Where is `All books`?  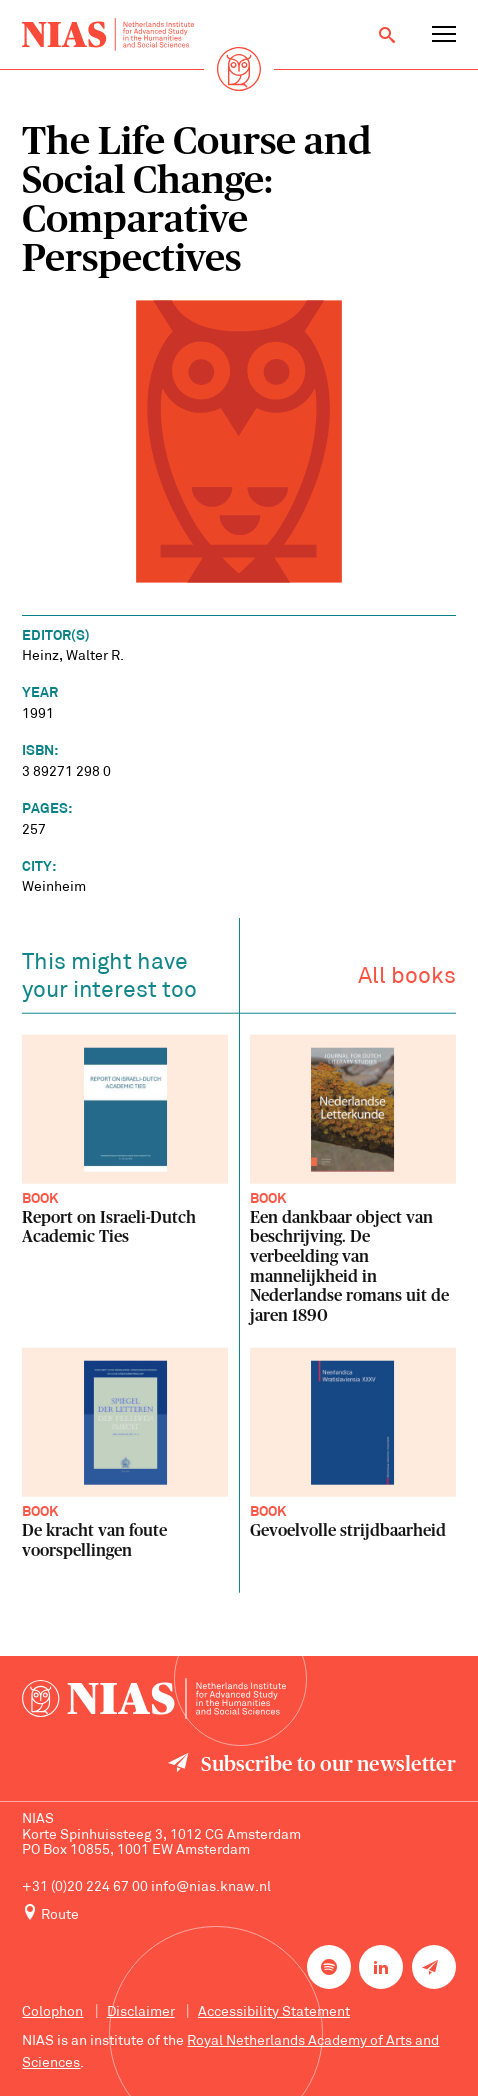 All books is located at coordinates (407, 980).